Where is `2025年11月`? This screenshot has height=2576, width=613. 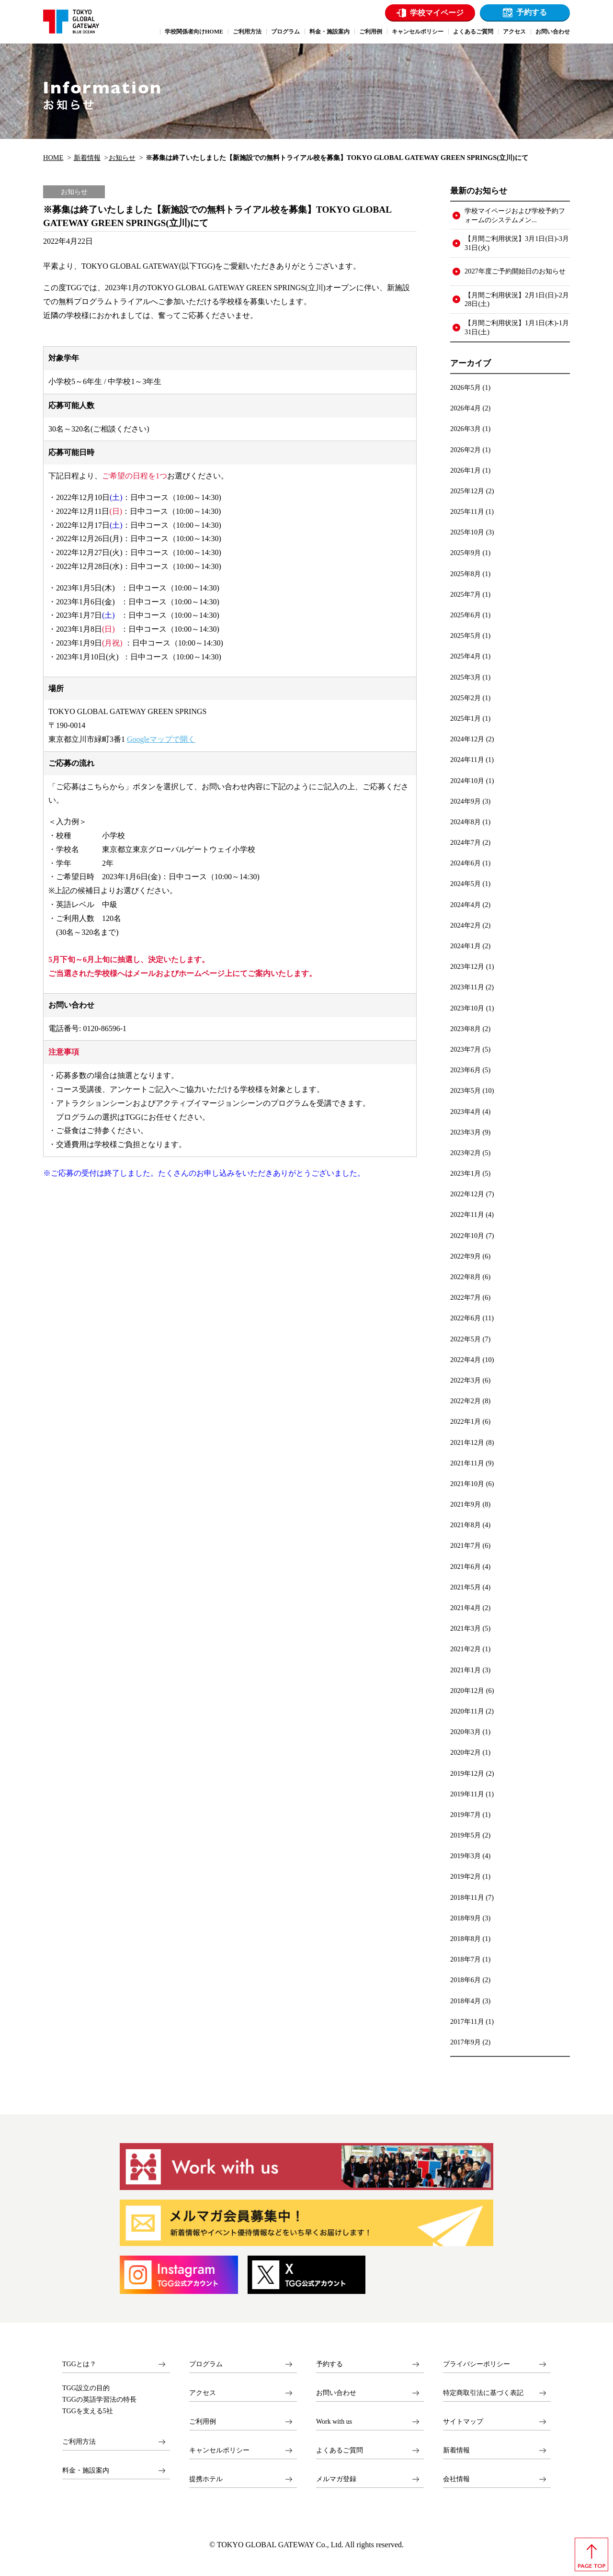
2025年11月 is located at coordinates (467, 511).